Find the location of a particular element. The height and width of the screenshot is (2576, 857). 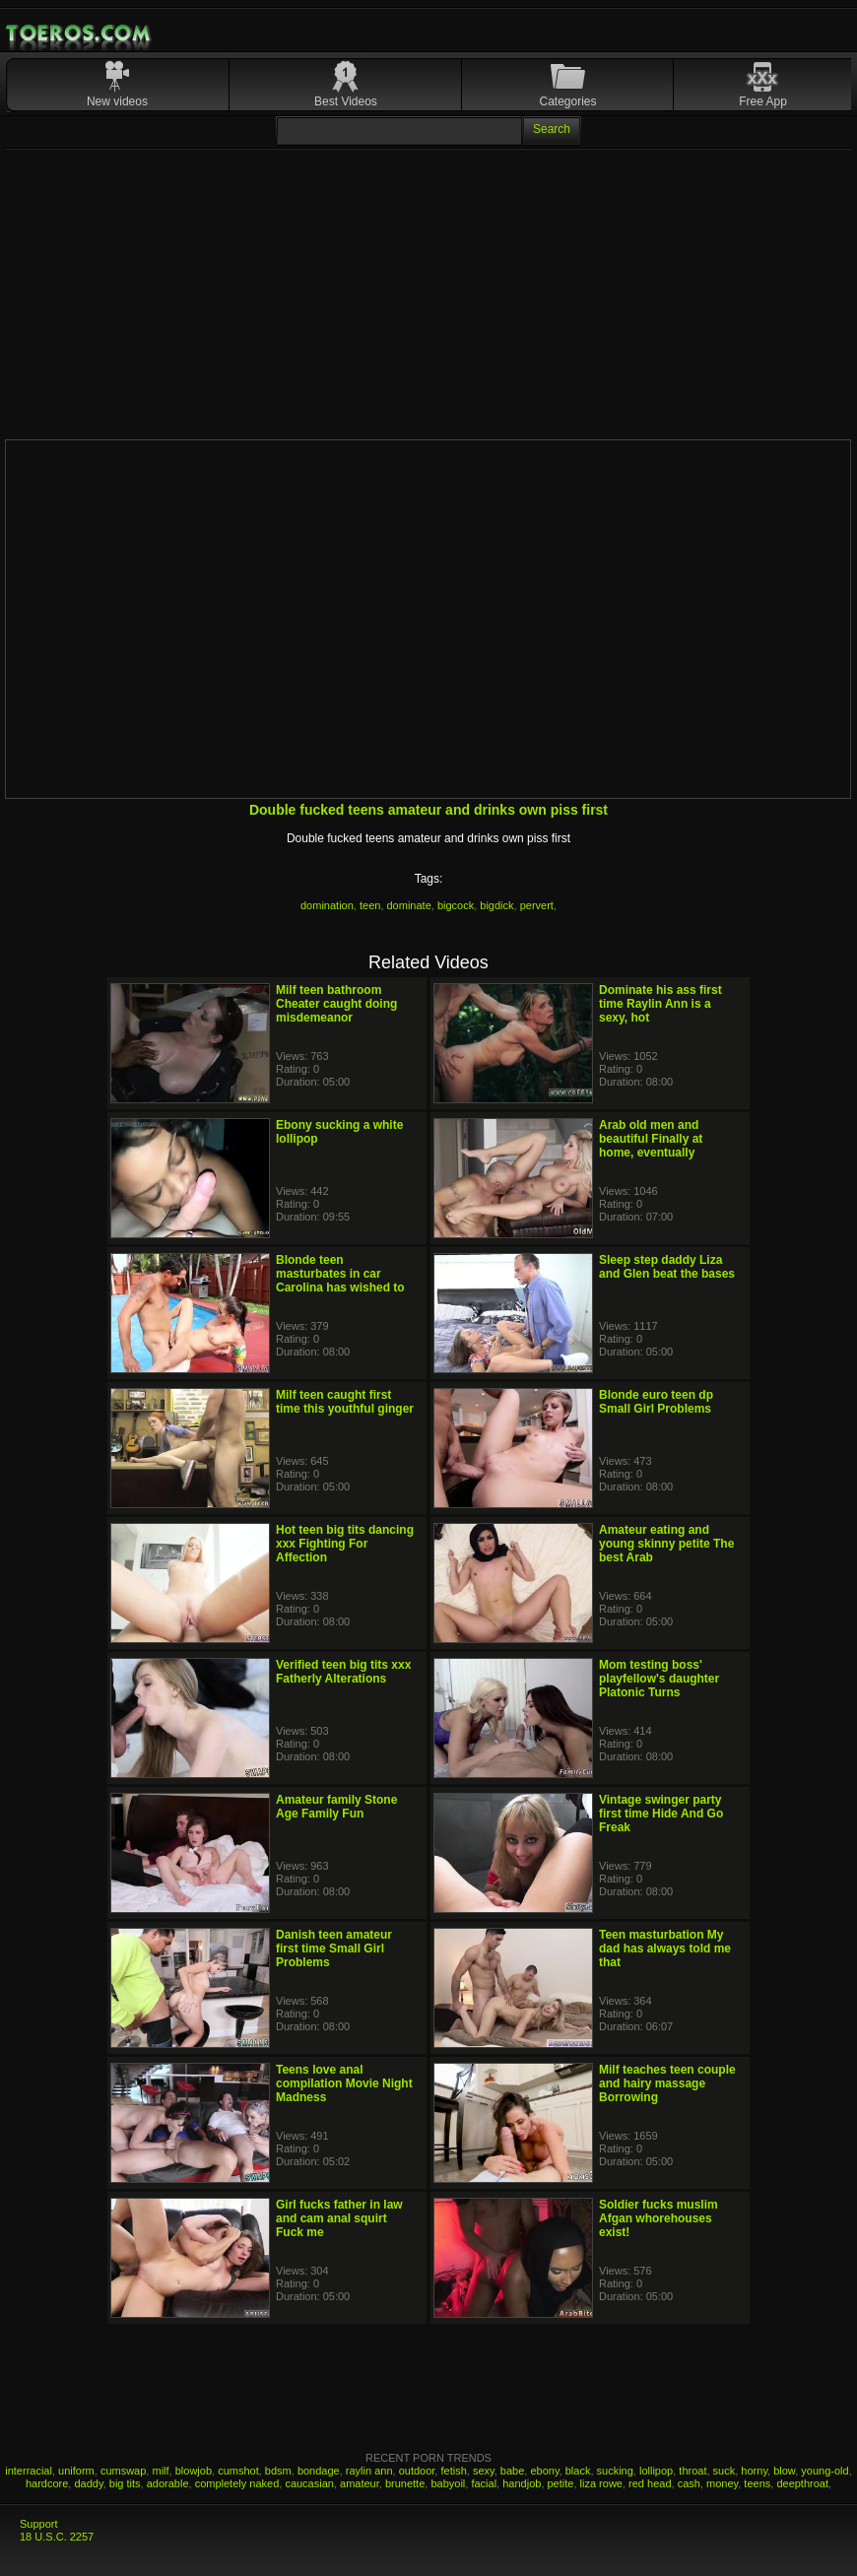

sexy is located at coordinates (483, 2471).